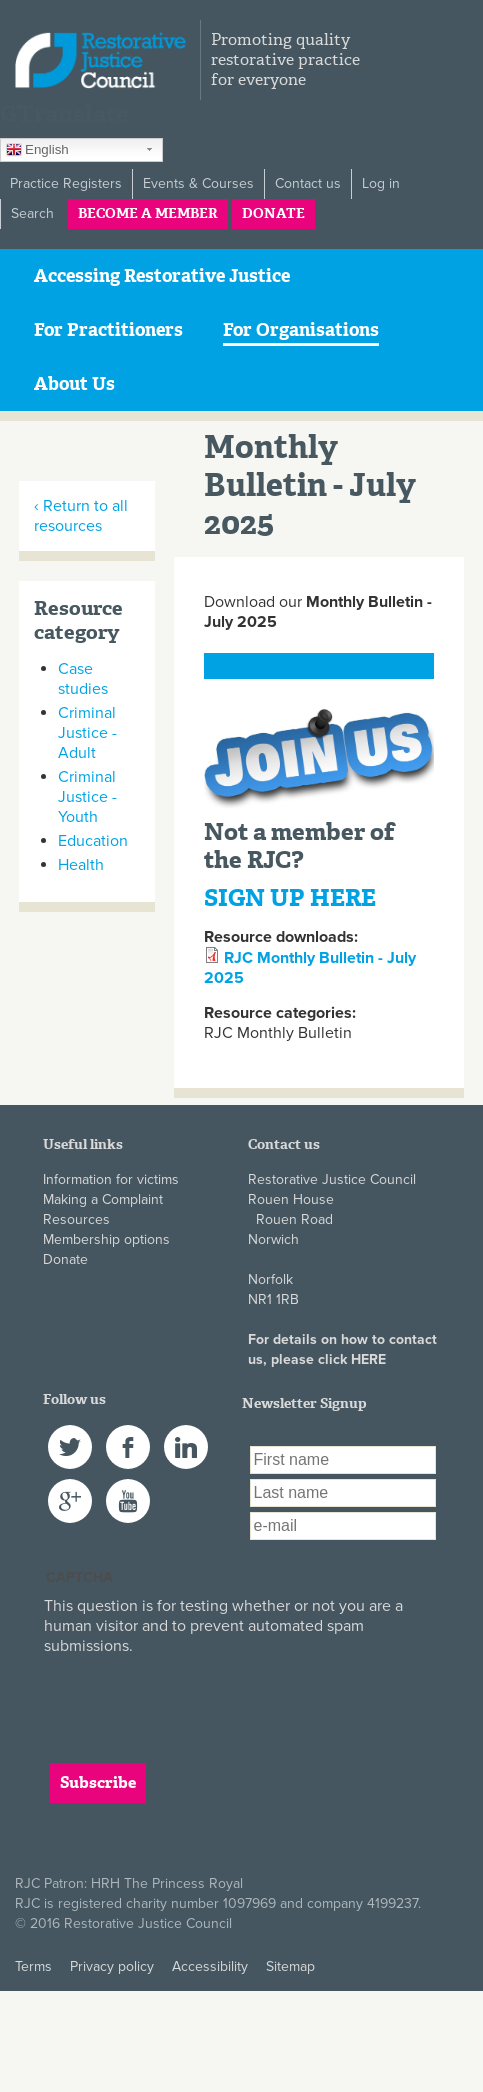 Image resolution: width=483 pixels, height=2092 pixels. I want to click on YouTube, so click(128, 1488).